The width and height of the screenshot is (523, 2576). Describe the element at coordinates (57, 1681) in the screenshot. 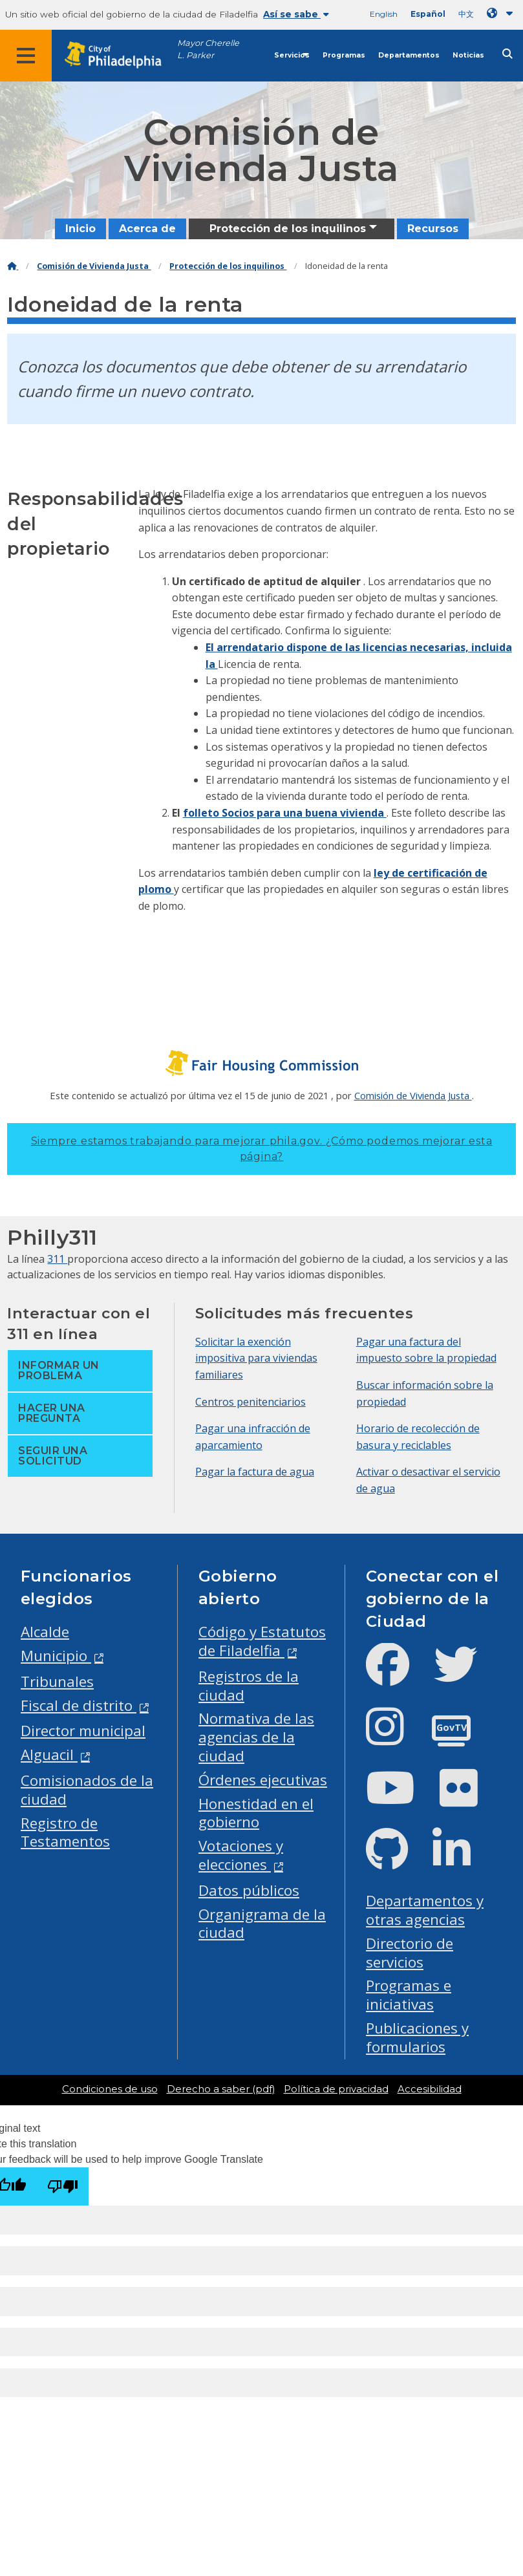

I see `Tribunales` at that location.